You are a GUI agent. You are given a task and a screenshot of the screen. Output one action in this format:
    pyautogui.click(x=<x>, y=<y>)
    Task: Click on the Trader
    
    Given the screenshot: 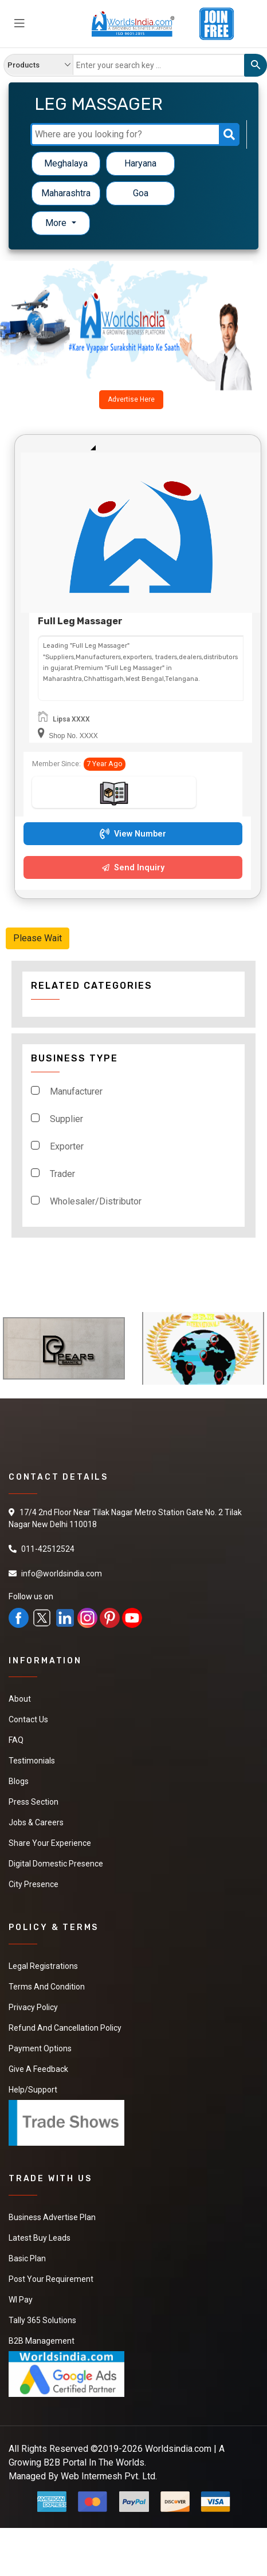 What is the action you would take?
    pyautogui.click(x=62, y=1173)
    